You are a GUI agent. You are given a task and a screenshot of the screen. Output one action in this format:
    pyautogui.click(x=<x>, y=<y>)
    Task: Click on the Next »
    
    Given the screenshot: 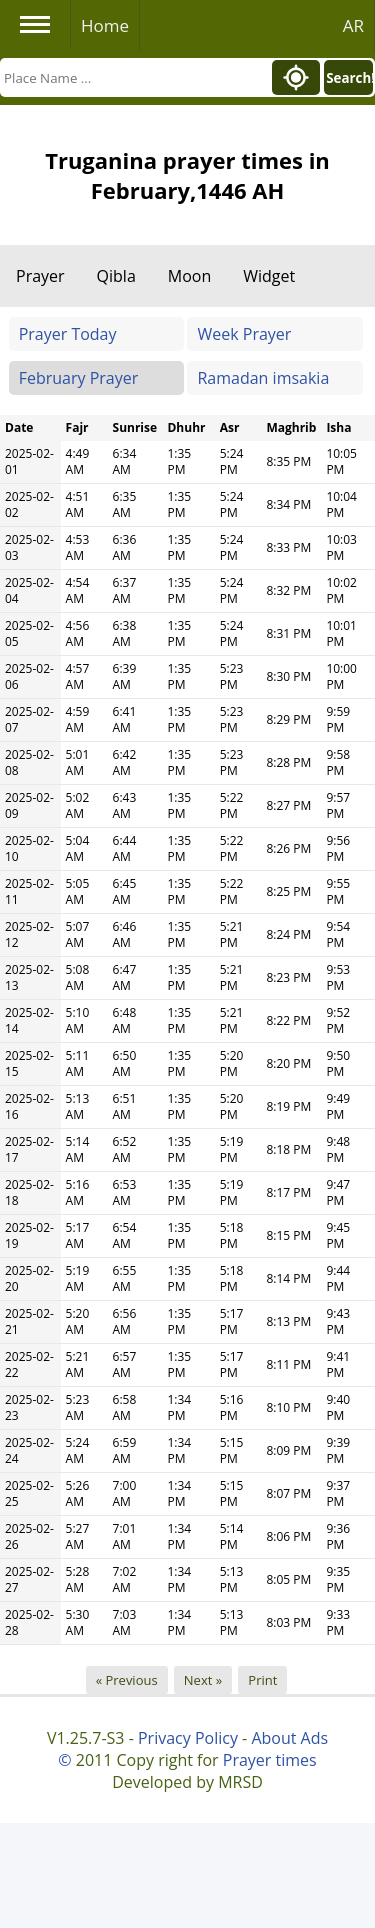 What is the action you would take?
    pyautogui.click(x=203, y=1680)
    